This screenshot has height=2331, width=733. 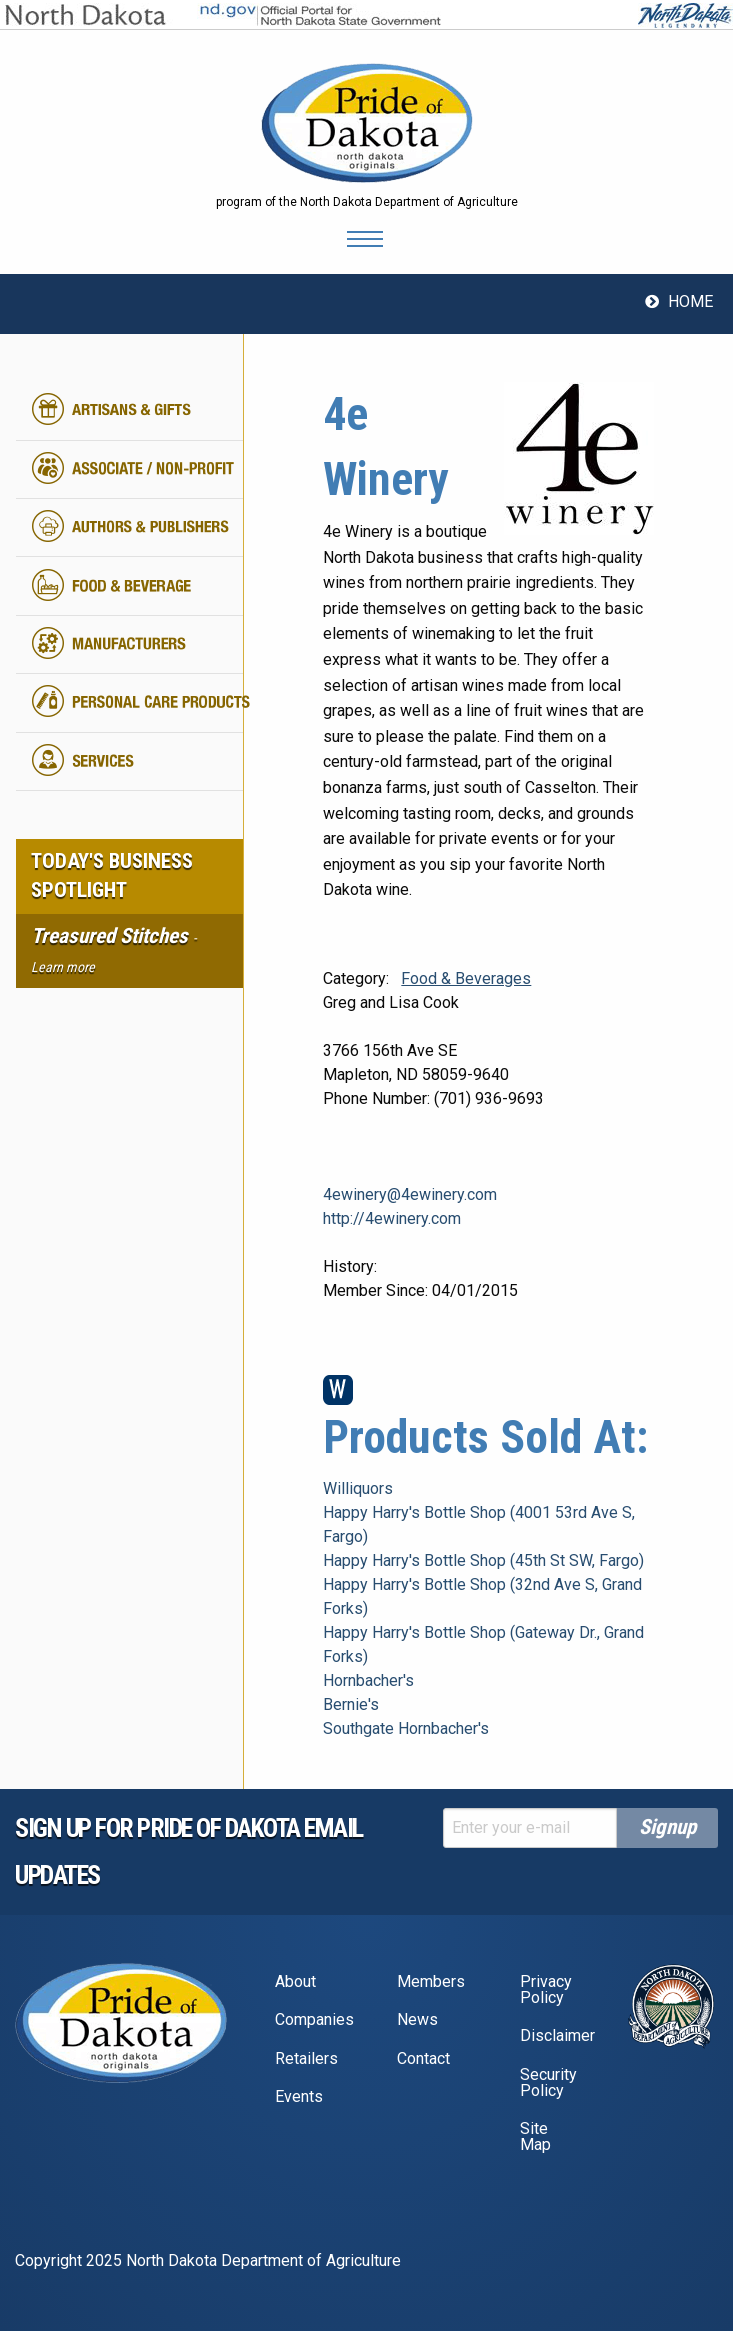 What do you see at coordinates (295, 1981) in the screenshot?
I see `About` at bounding box center [295, 1981].